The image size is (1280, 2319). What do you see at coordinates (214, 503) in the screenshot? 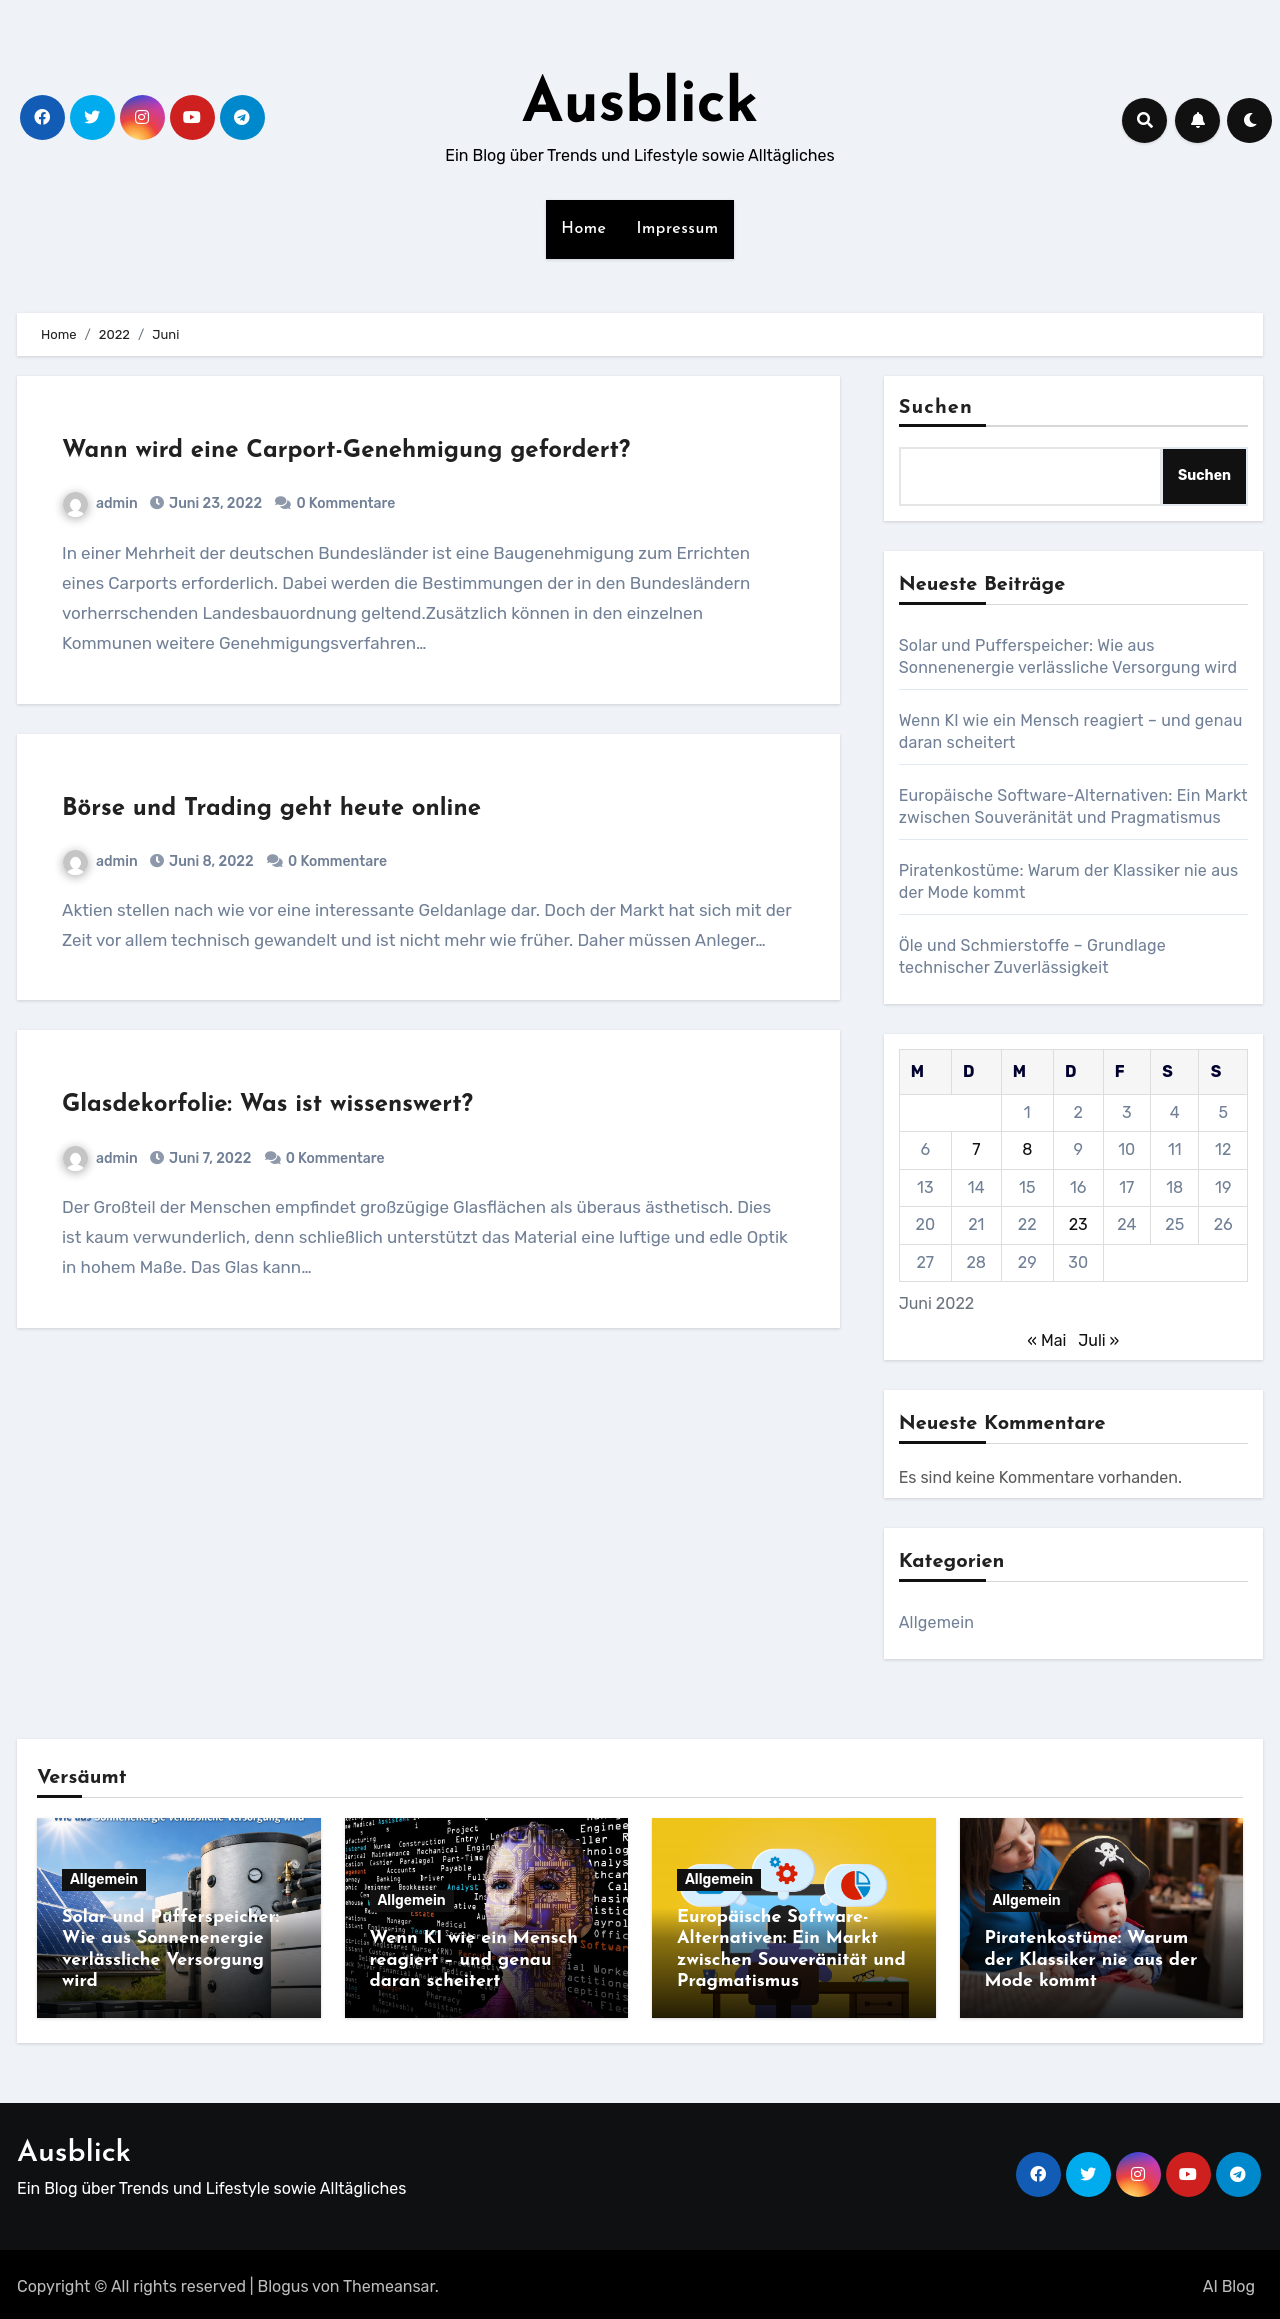
I see `Juni 23, 2022` at bounding box center [214, 503].